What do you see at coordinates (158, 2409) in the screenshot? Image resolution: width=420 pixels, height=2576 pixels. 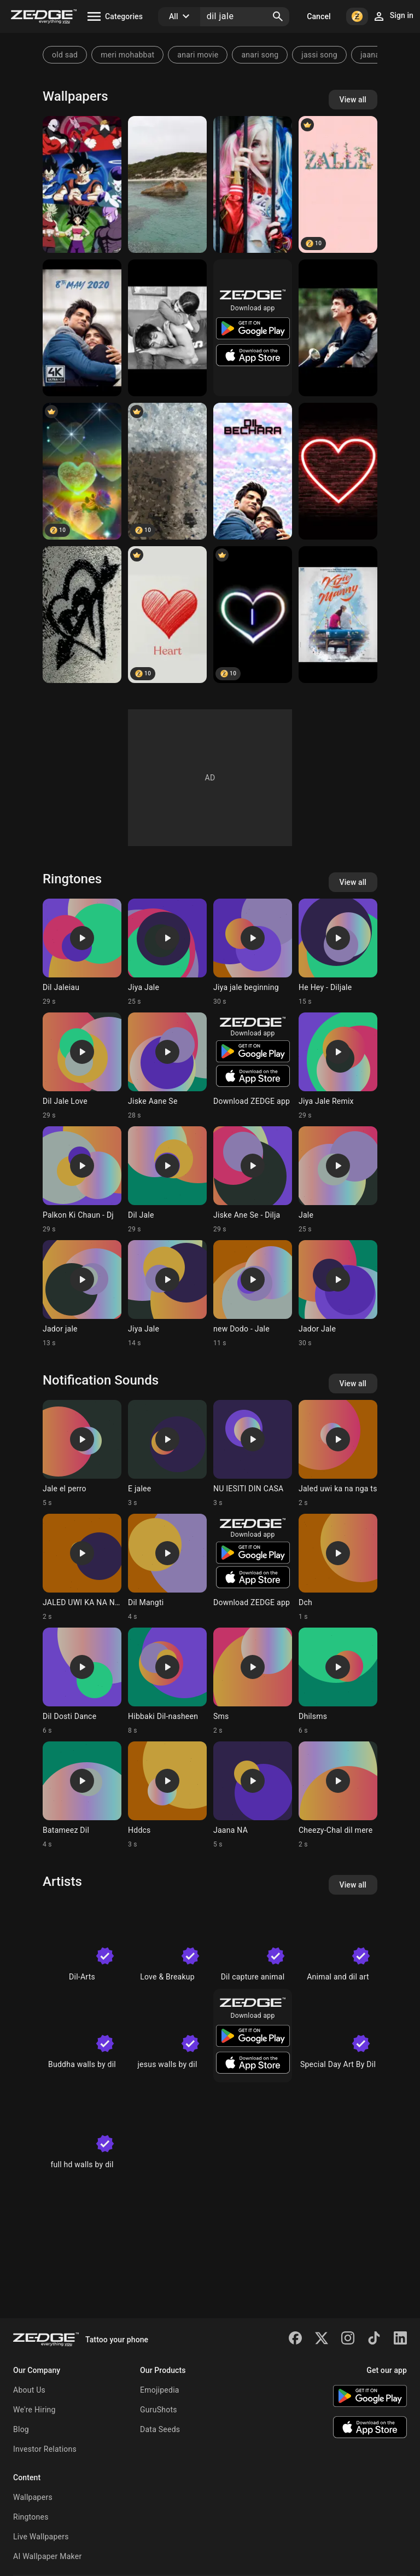 I see `GuruShots` at bounding box center [158, 2409].